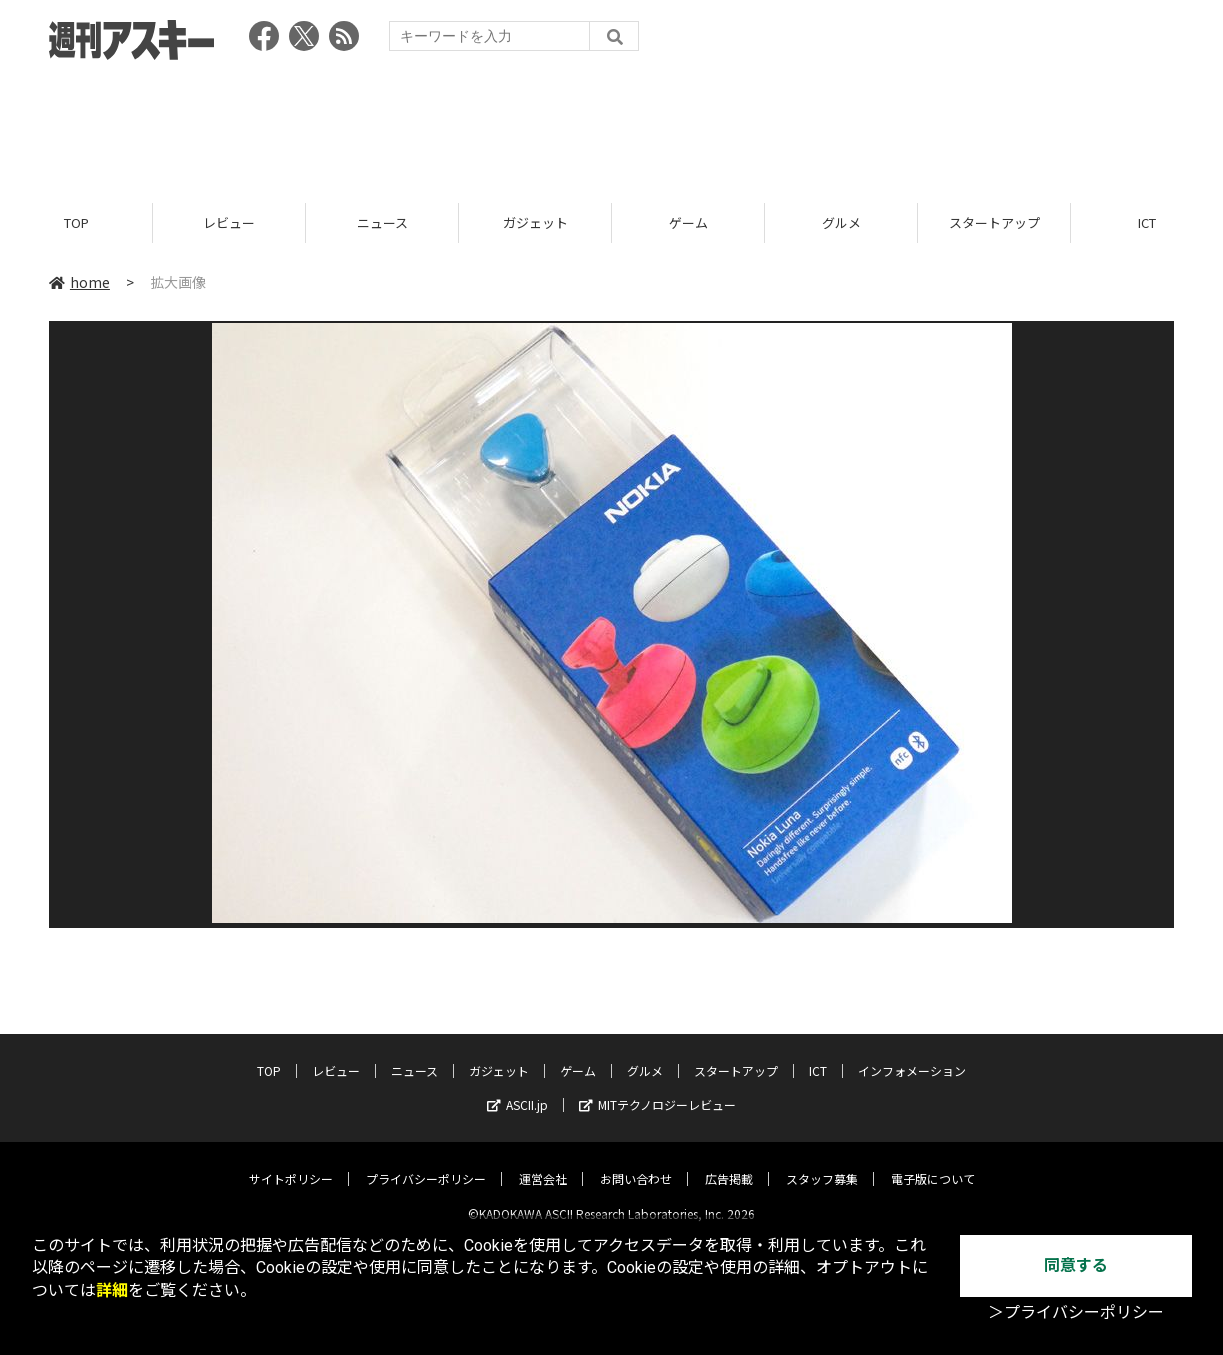  What do you see at coordinates (1076, 1265) in the screenshot?
I see `同意する` at bounding box center [1076, 1265].